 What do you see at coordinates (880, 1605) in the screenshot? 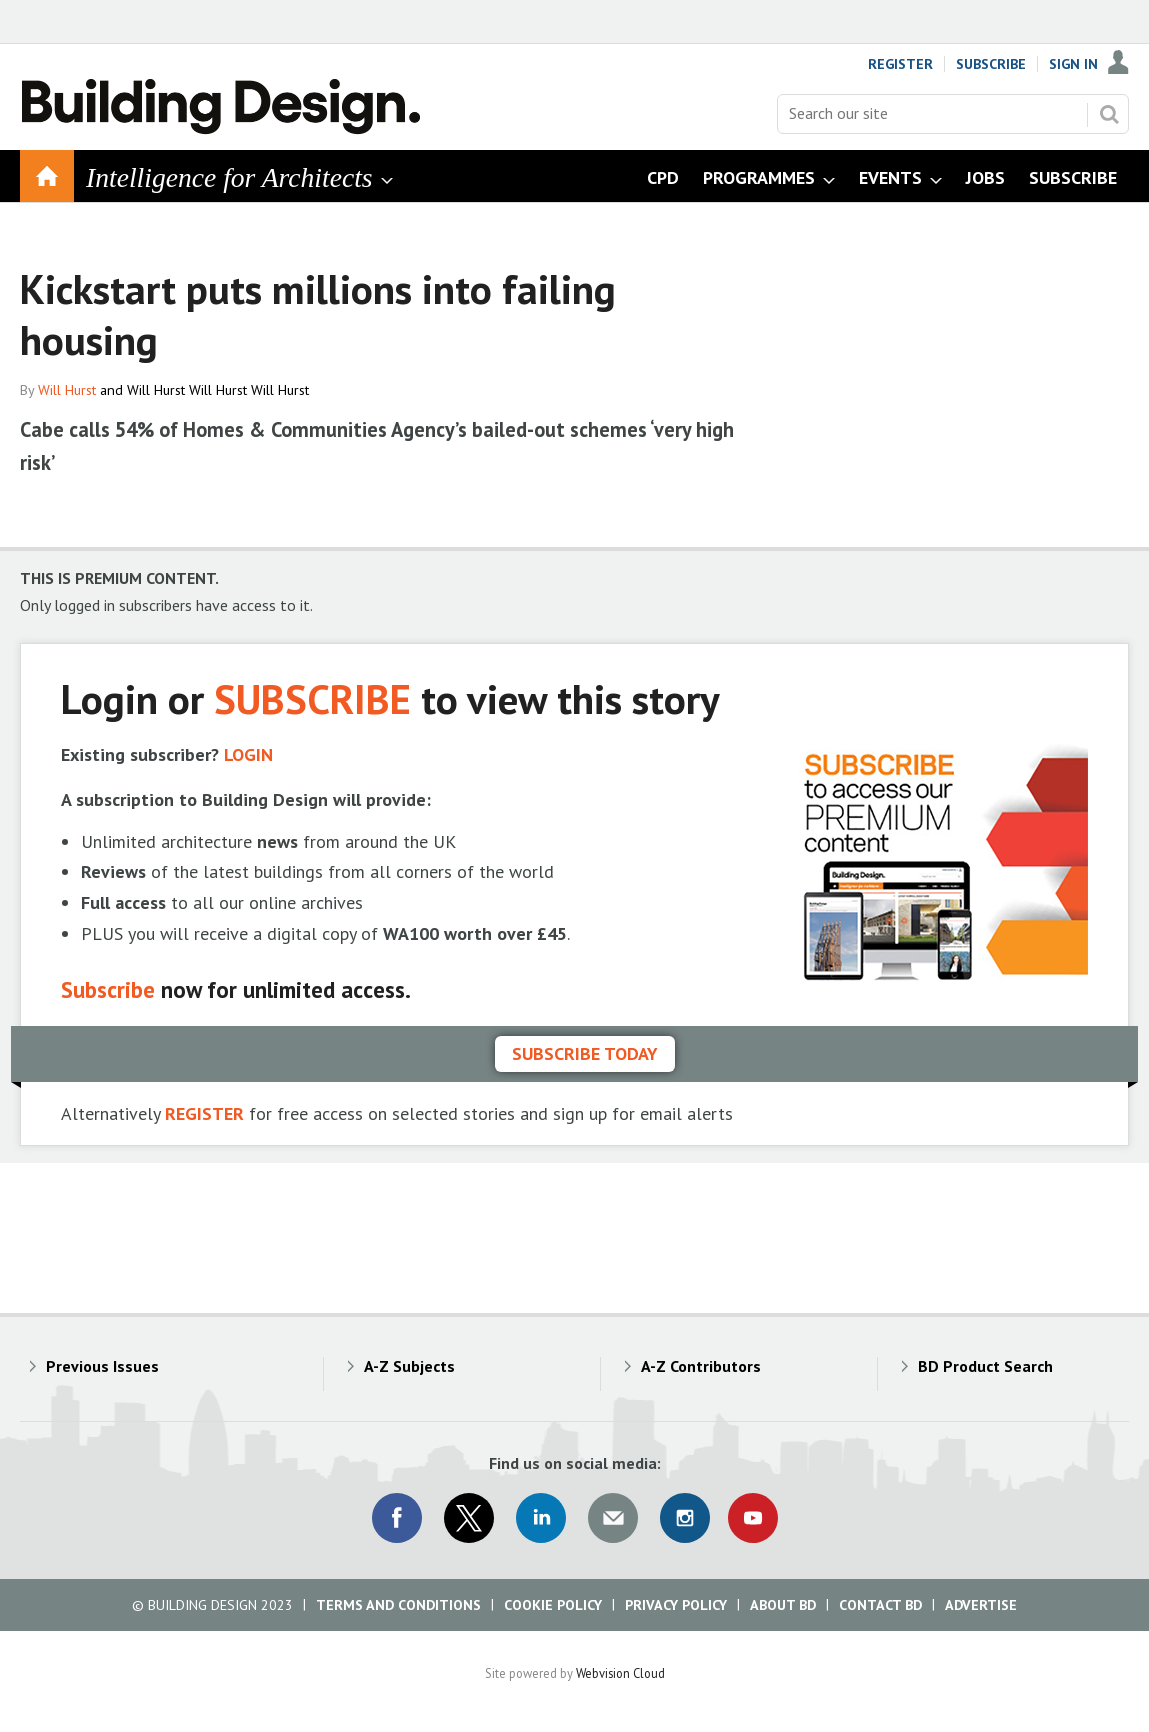
I see `Contact BD` at bounding box center [880, 1605].